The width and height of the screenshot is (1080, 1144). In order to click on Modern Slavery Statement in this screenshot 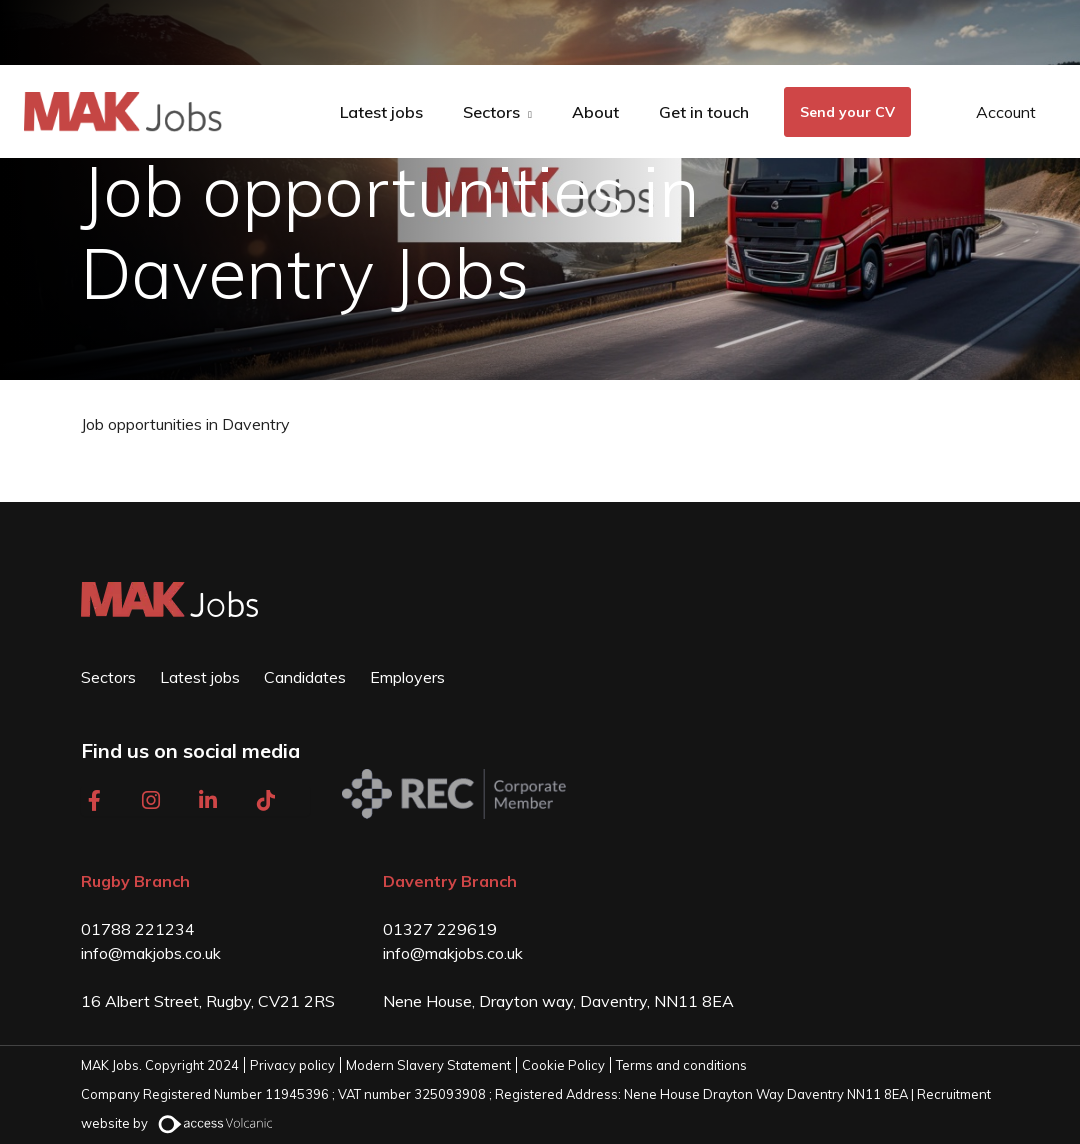, I will do `click(428, 1065)`.